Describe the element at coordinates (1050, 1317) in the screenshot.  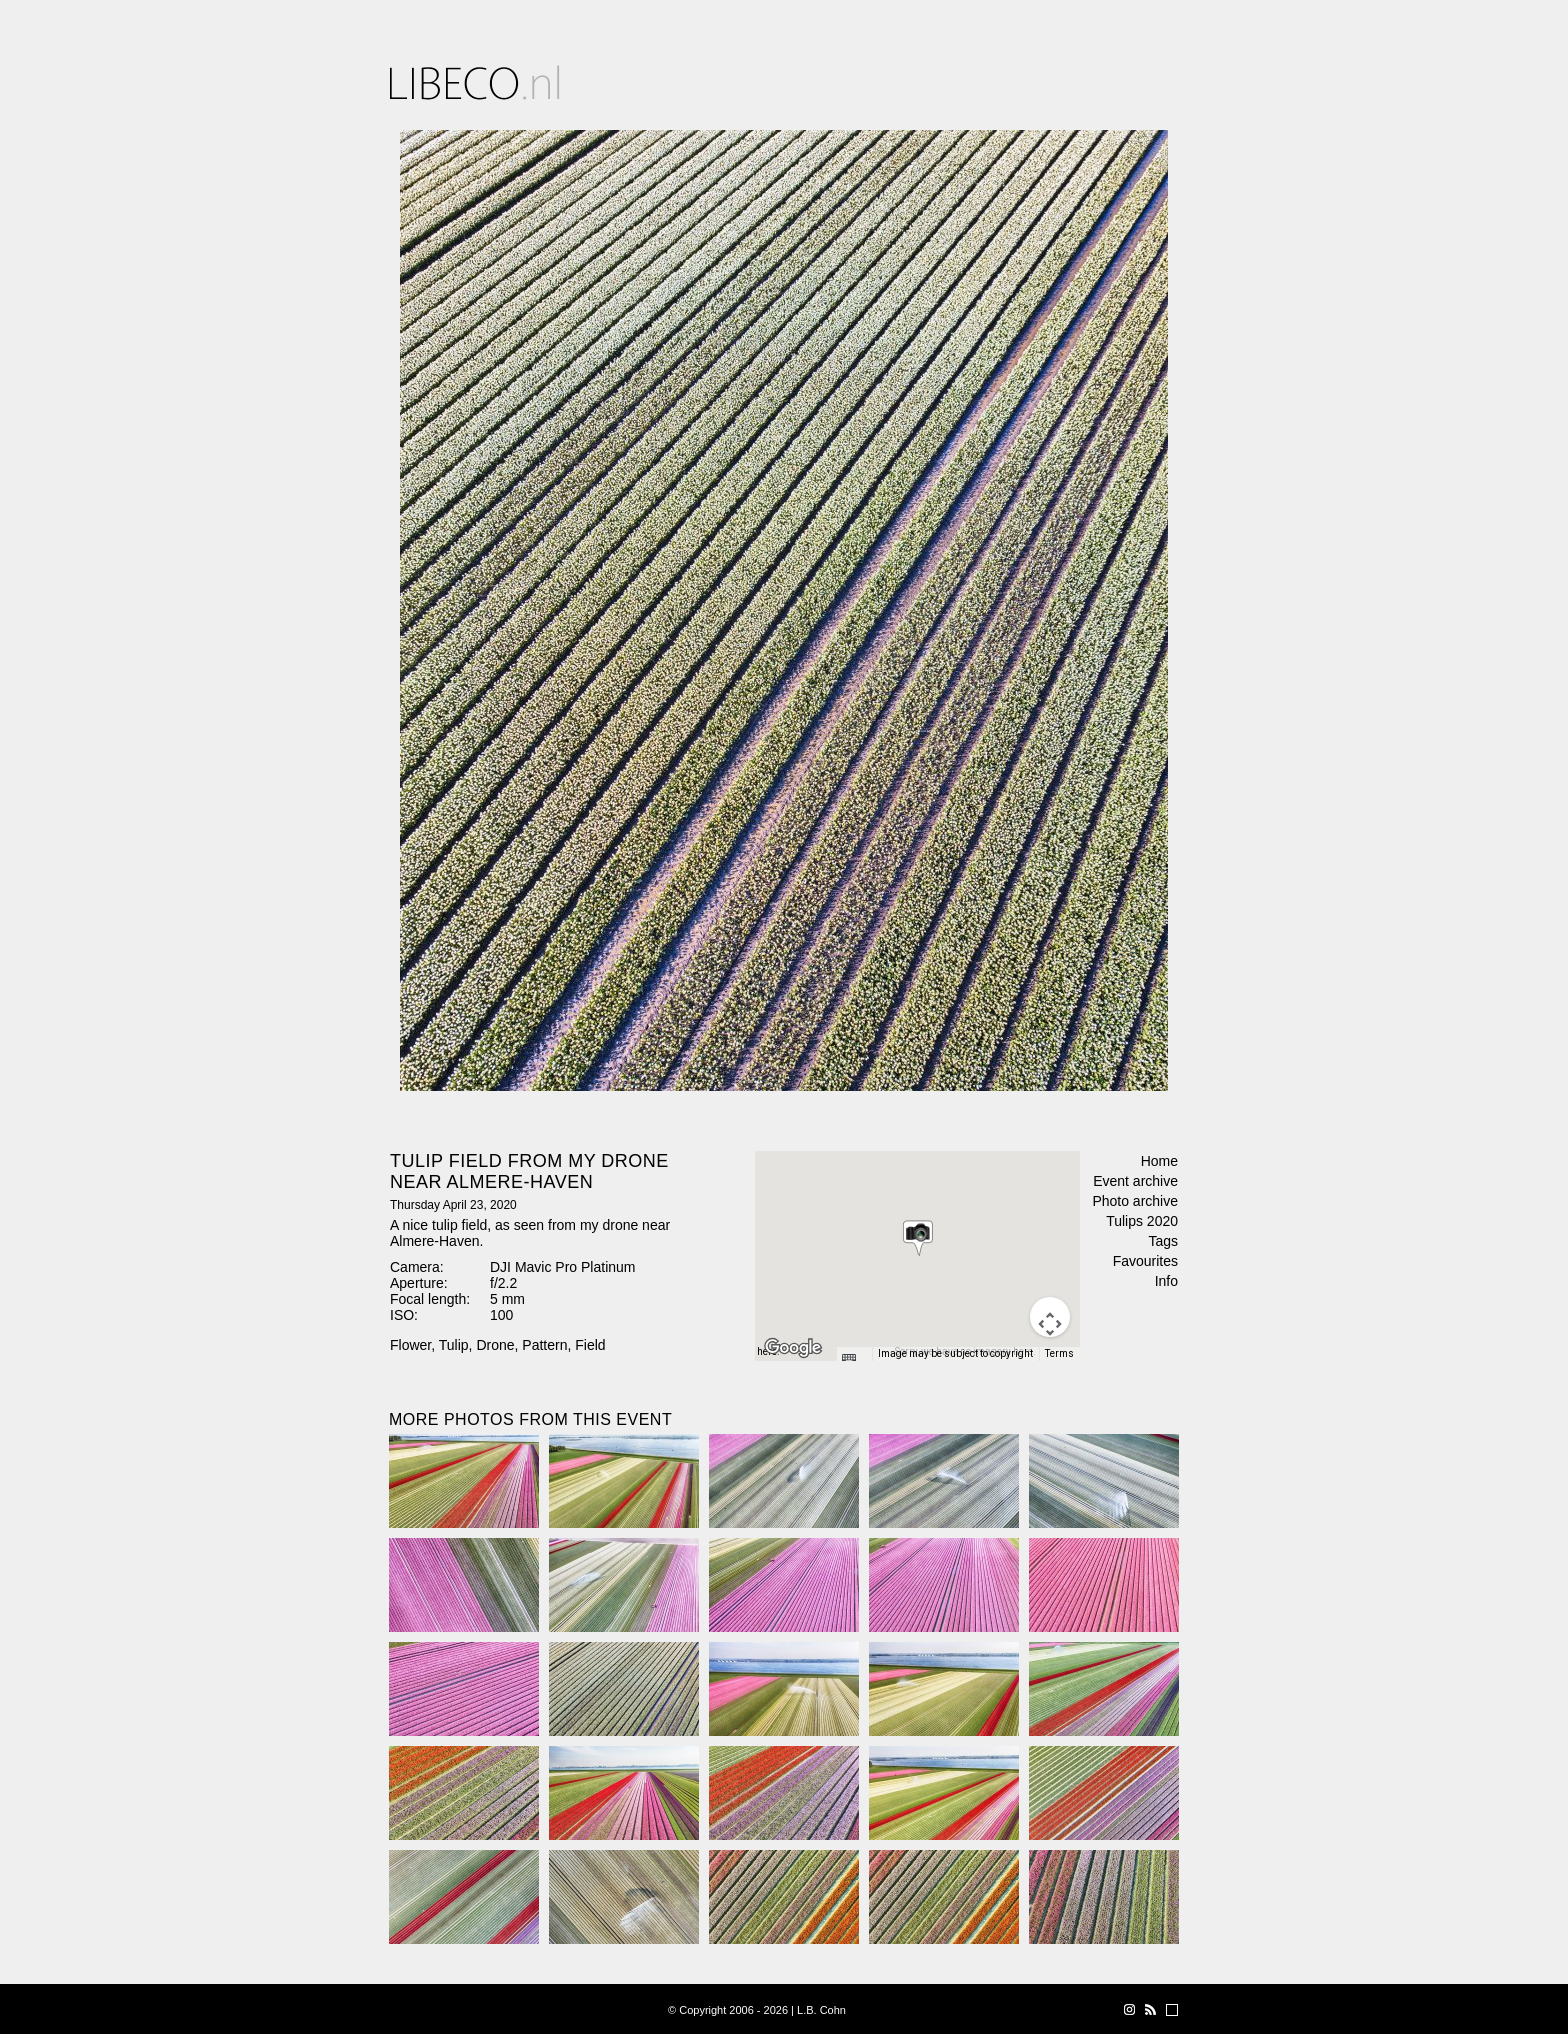
I see `[Map camera controls]` at that location.